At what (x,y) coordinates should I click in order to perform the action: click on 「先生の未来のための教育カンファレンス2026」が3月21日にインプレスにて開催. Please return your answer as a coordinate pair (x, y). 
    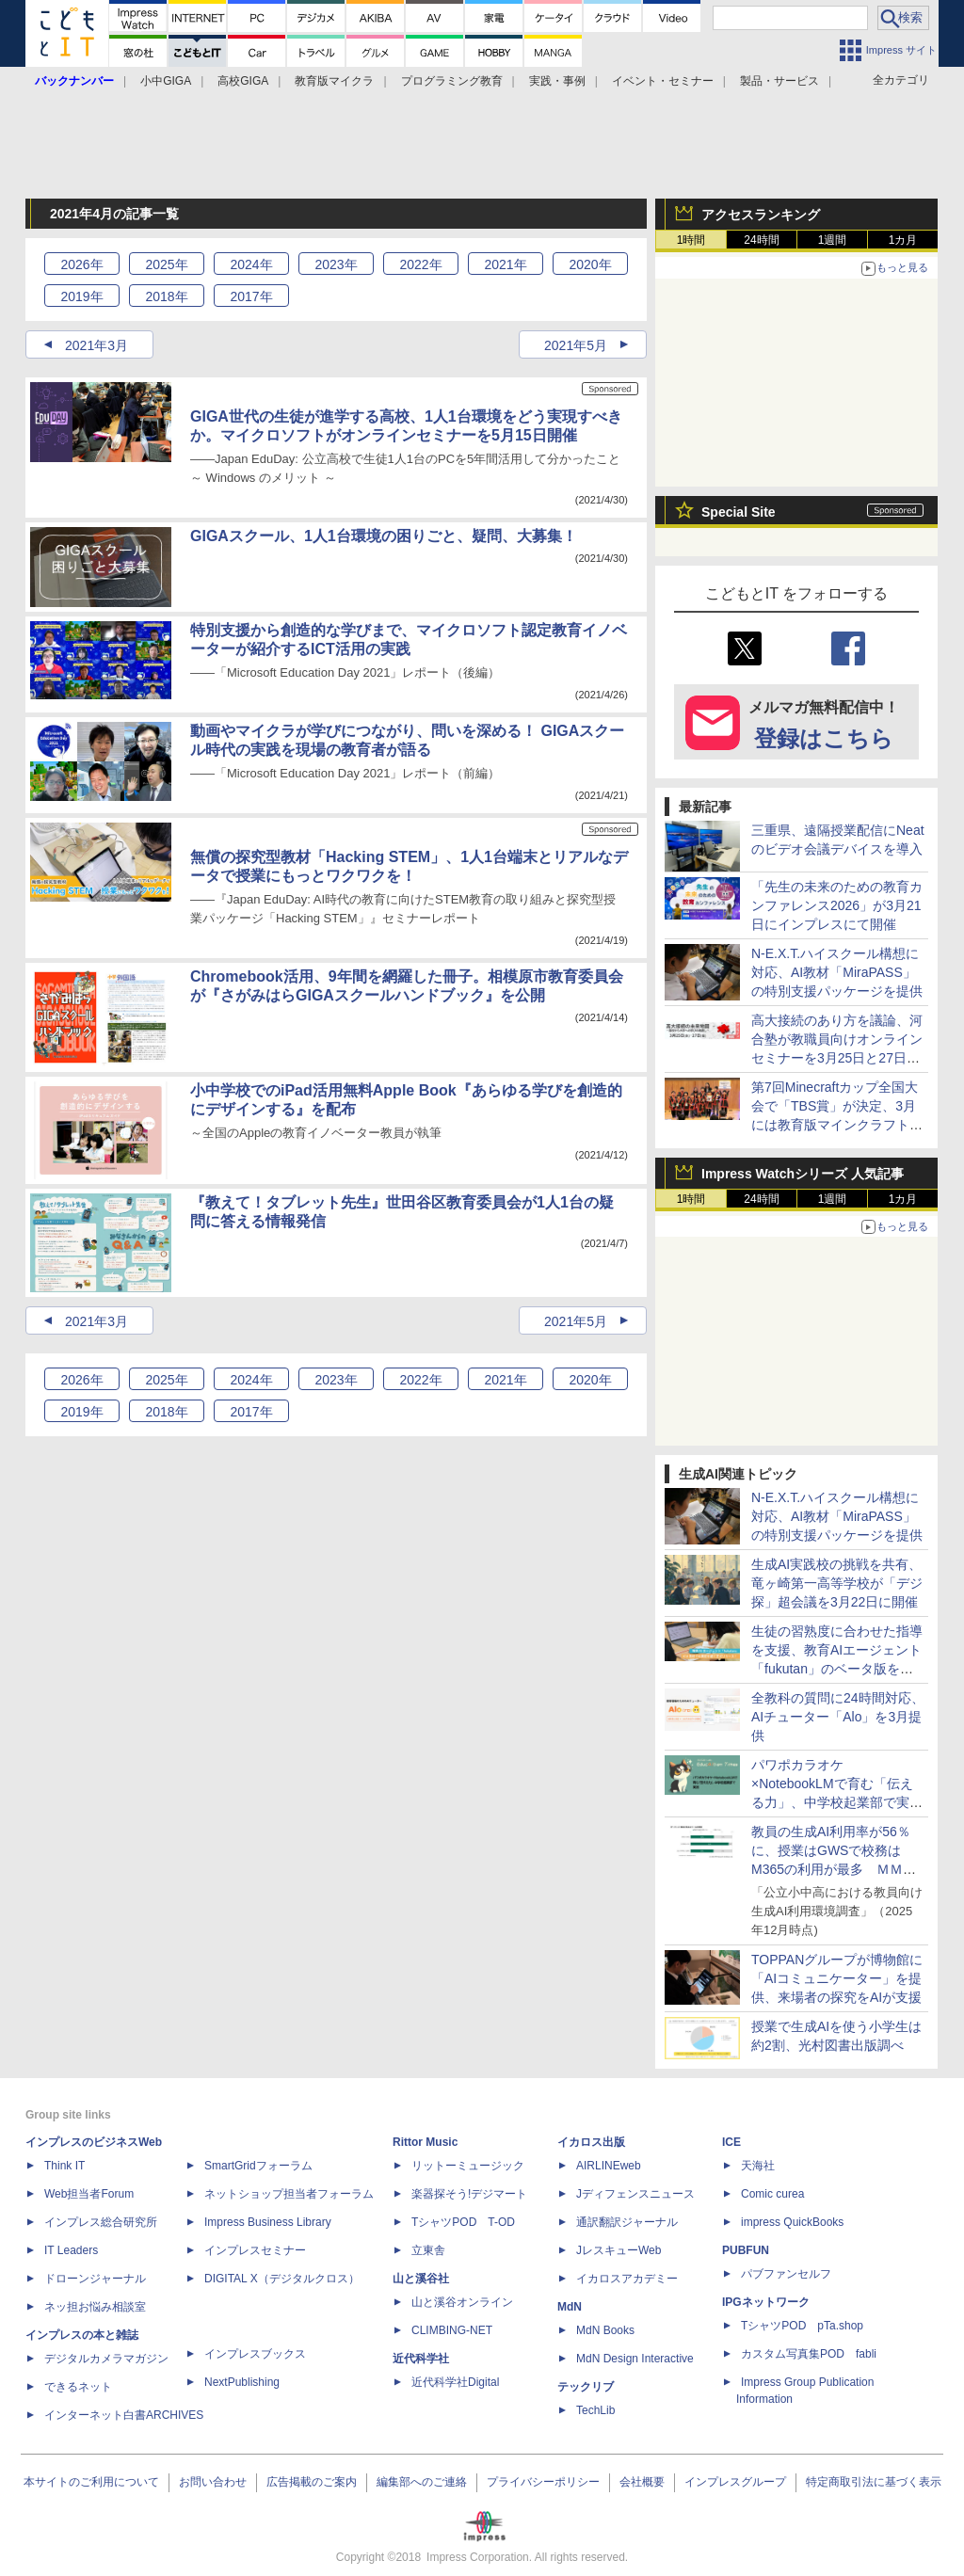
    Looking at the image, I should click on (837, 905).